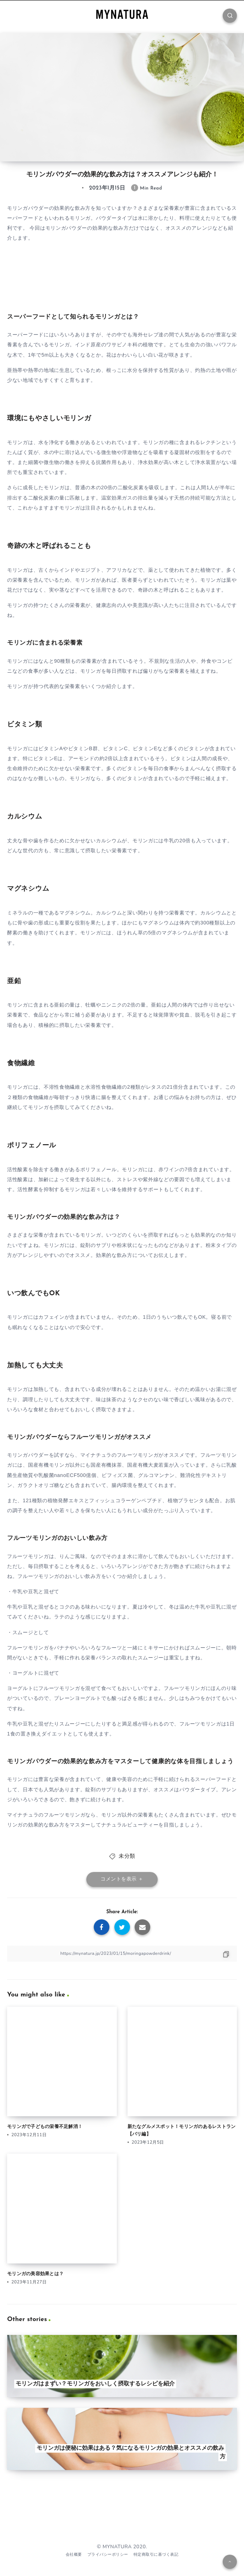 The image size is (244, 2576). Describe the element at coordinates (156, 2554) in the screenshot. I see `特定商取引に基づく表記` at that location.